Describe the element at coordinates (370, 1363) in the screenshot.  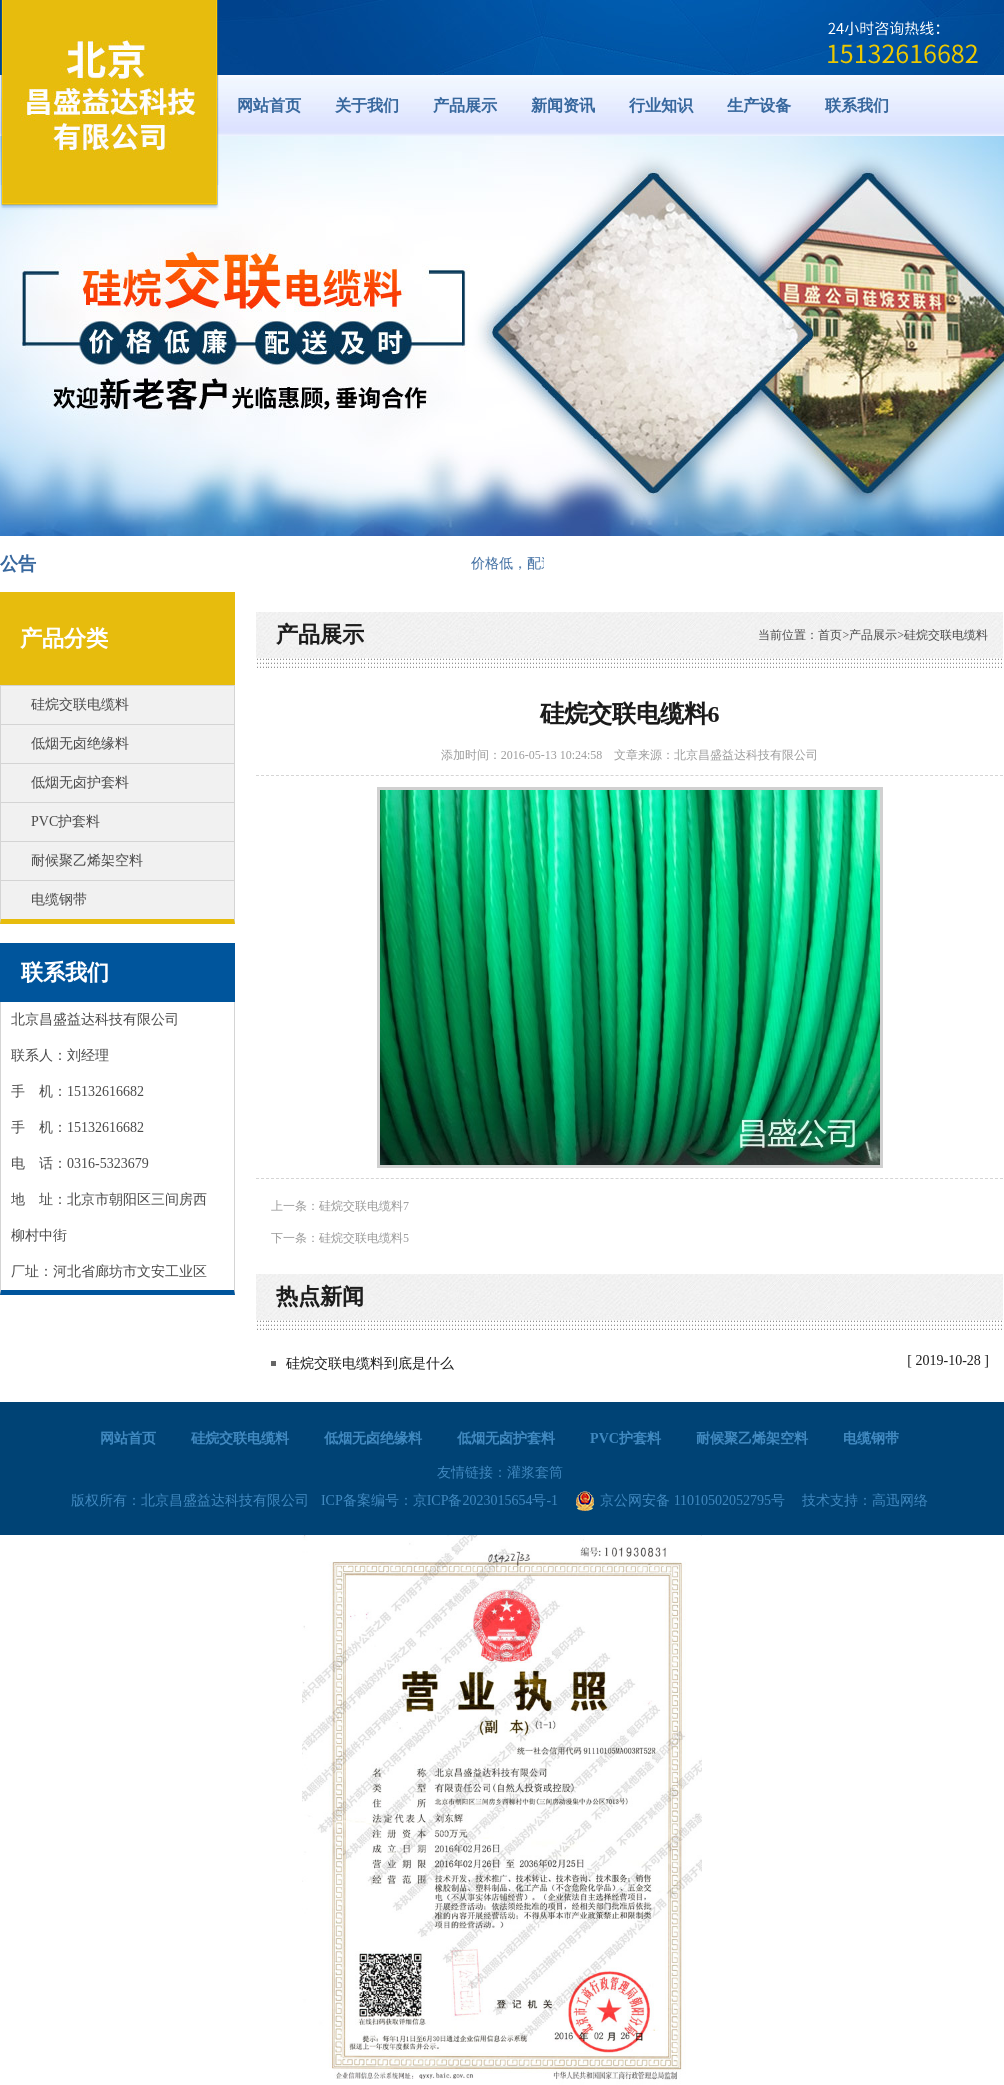
I see `硅烷交联电缆料到底是什么` at that location.